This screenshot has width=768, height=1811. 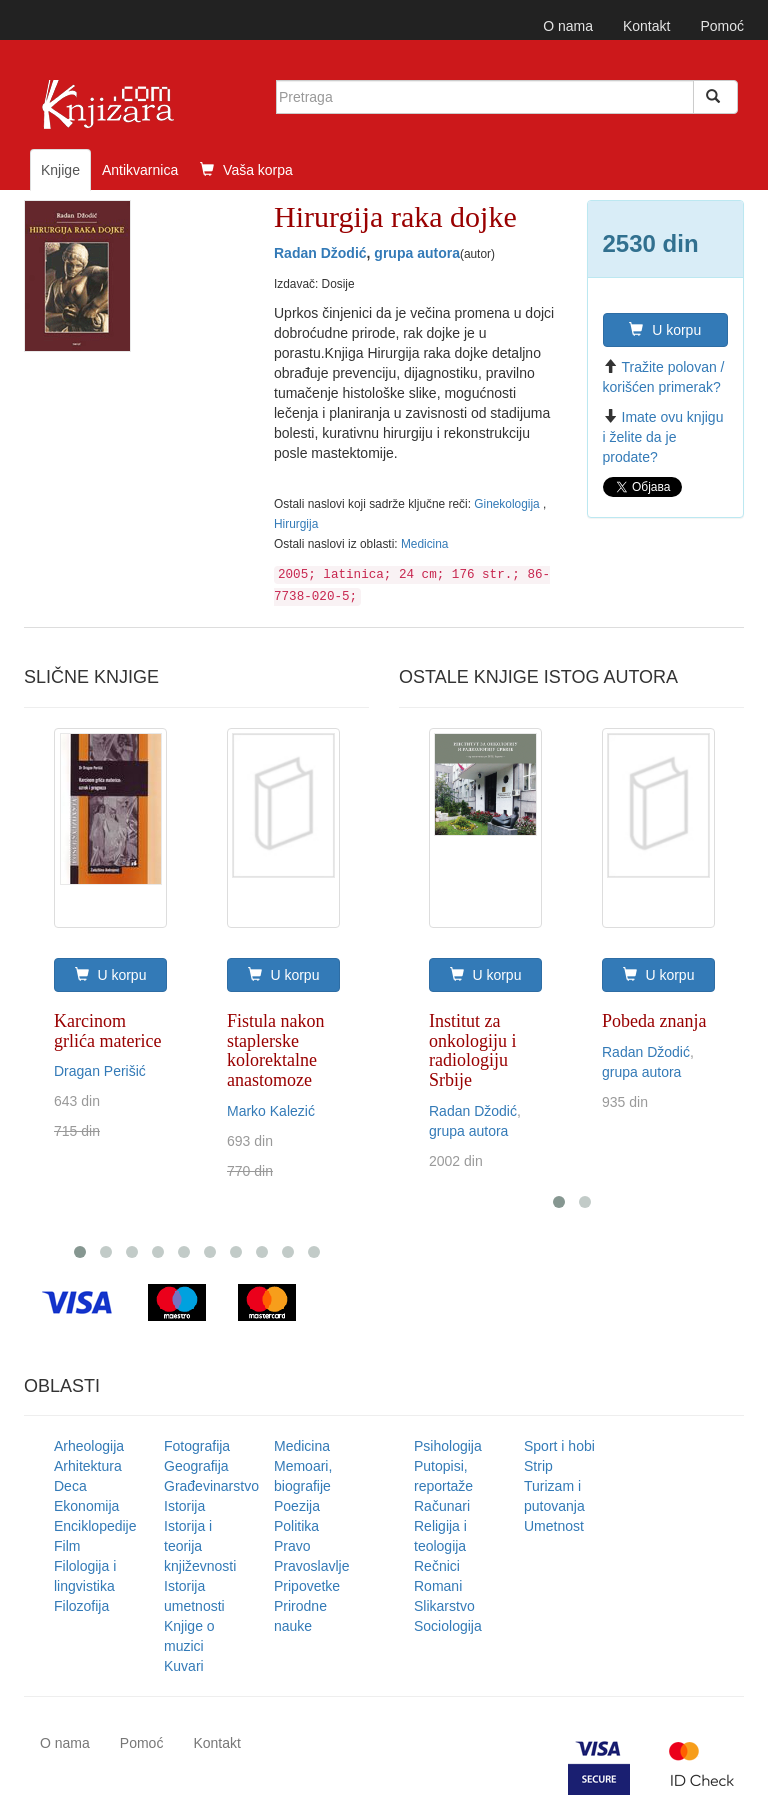 I want to click on Fotografija, so click(x=197, y=1446).